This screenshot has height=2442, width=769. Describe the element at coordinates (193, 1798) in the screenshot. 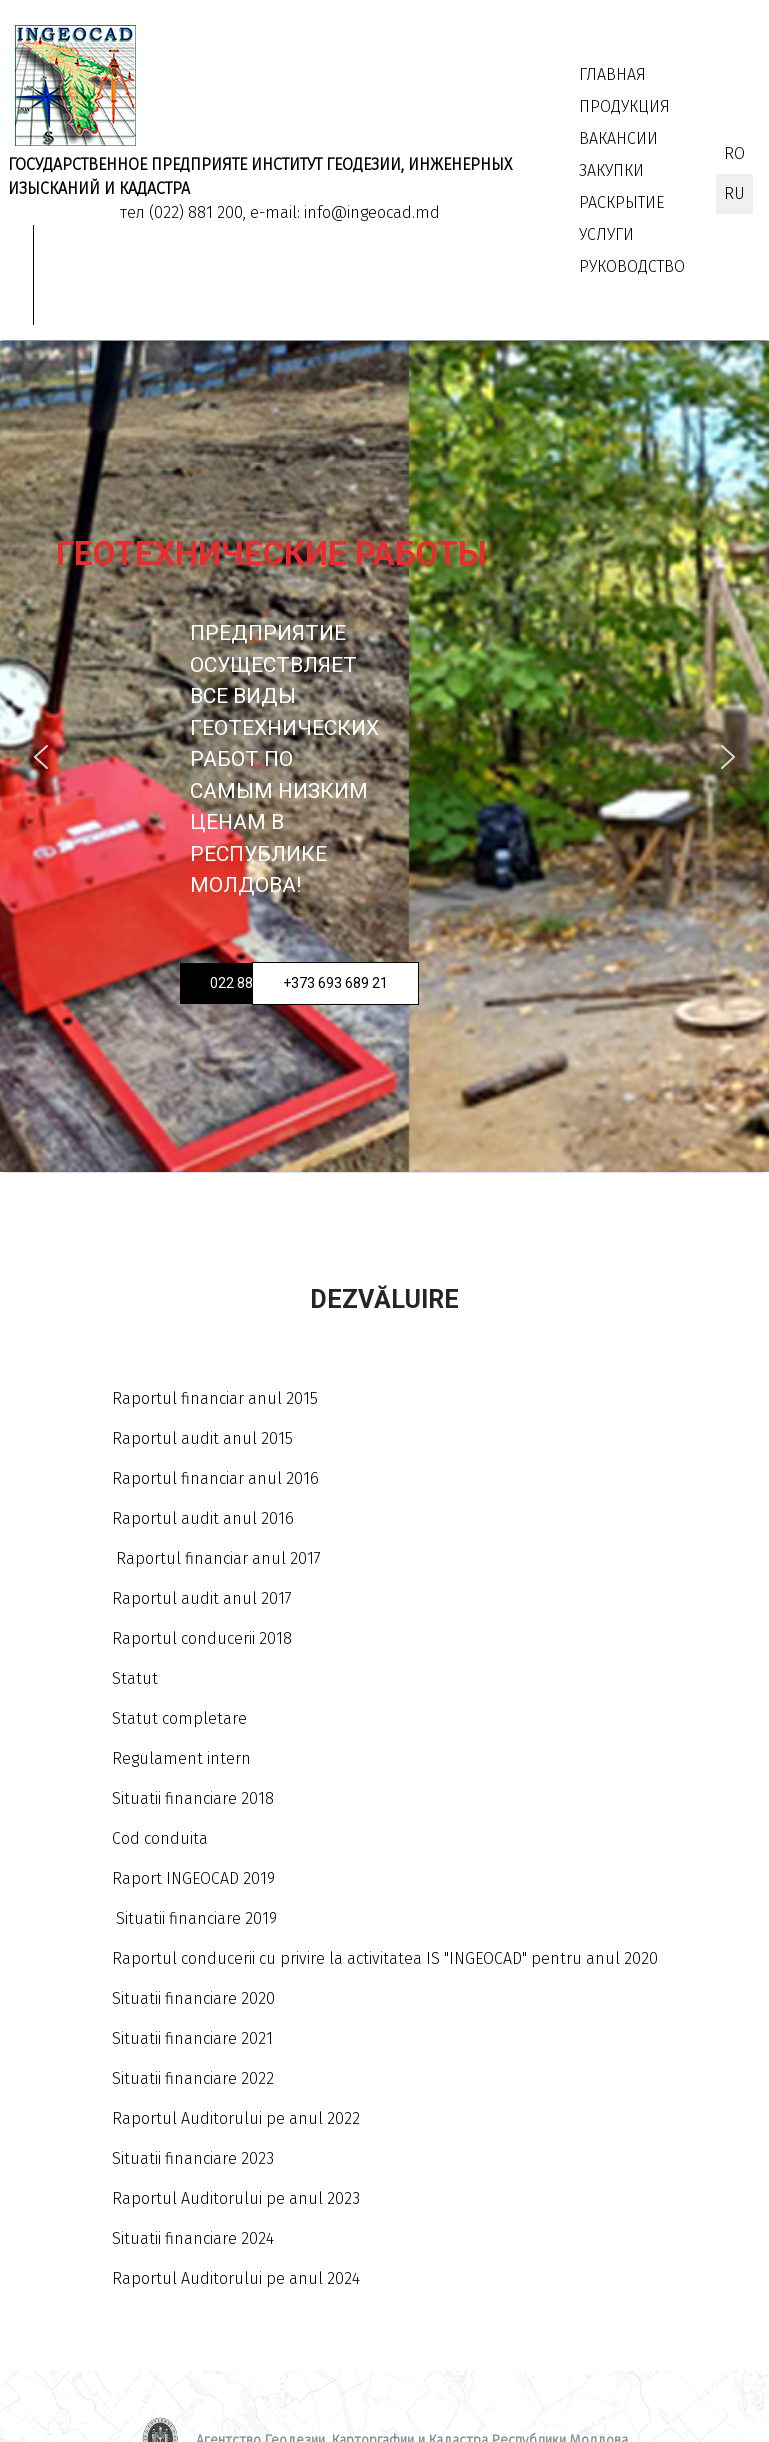

I see `Situatii financiare 2018` at that location.